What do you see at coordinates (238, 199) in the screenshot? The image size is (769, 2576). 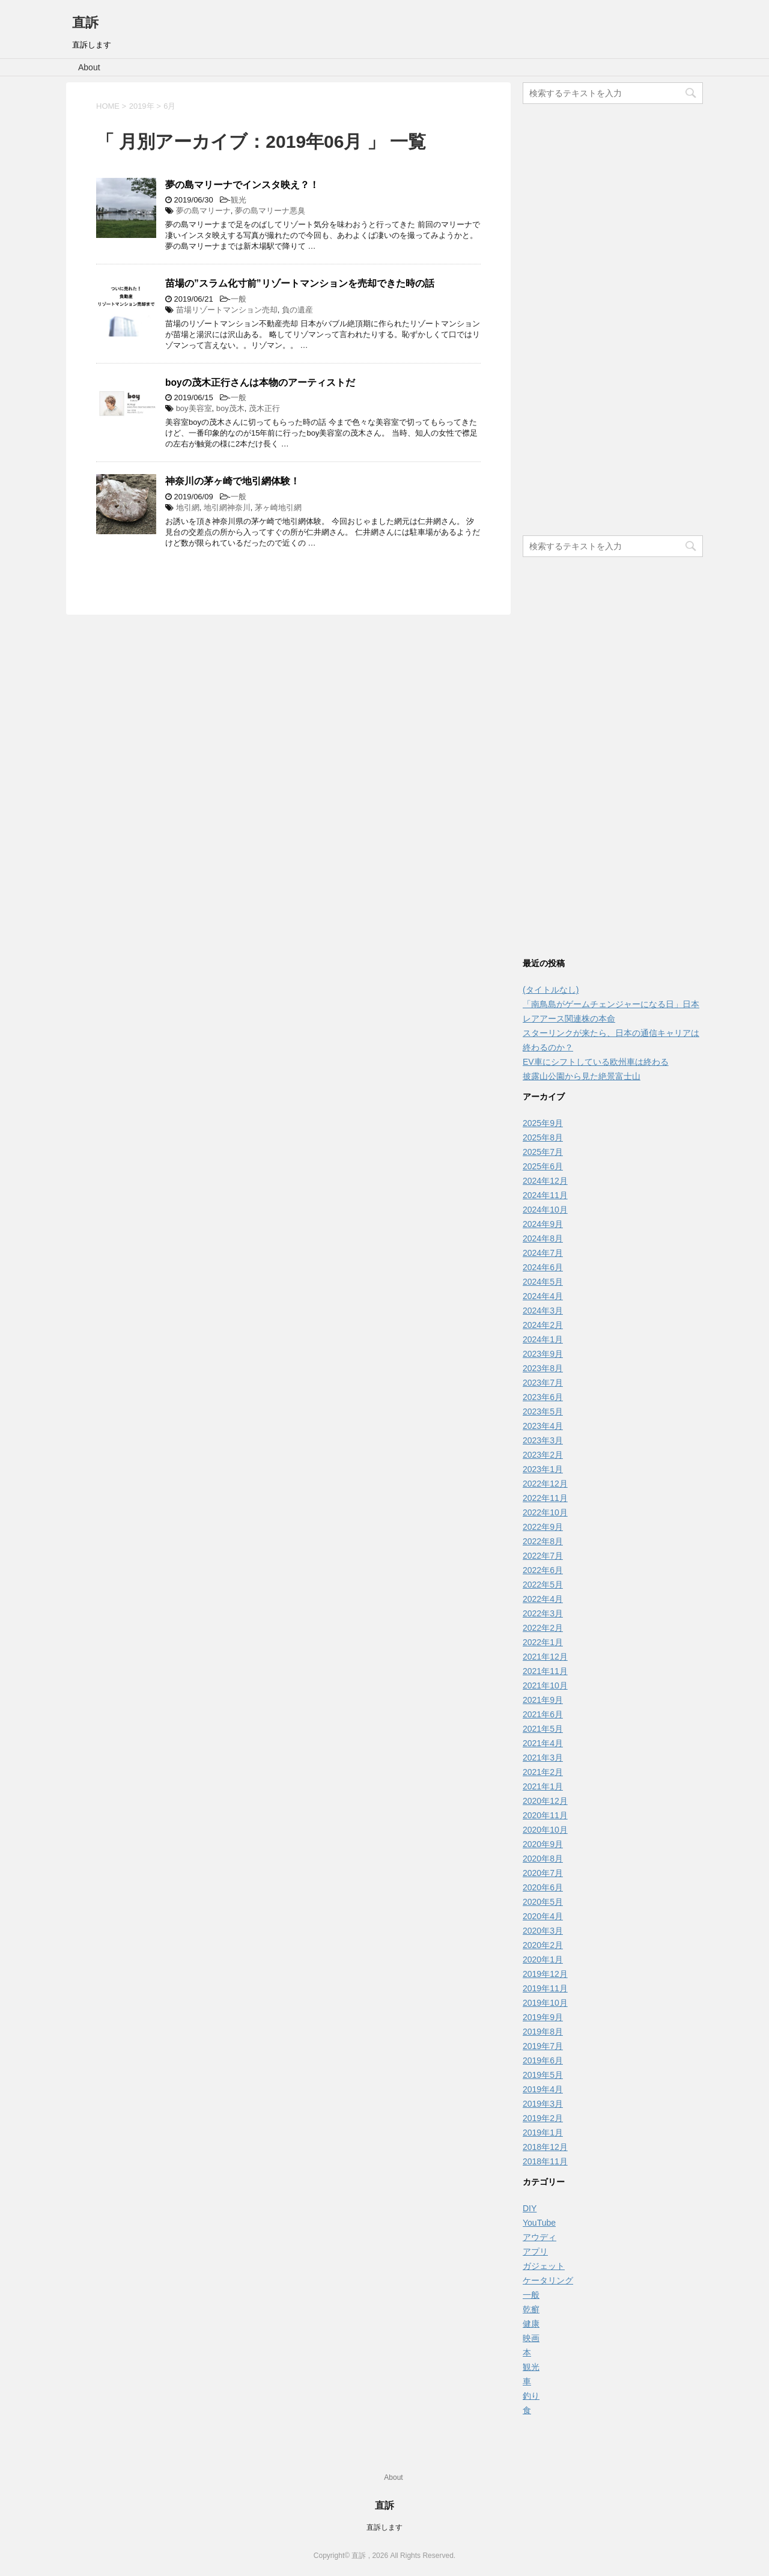 I see `観光` at bounding box center [238, 199].